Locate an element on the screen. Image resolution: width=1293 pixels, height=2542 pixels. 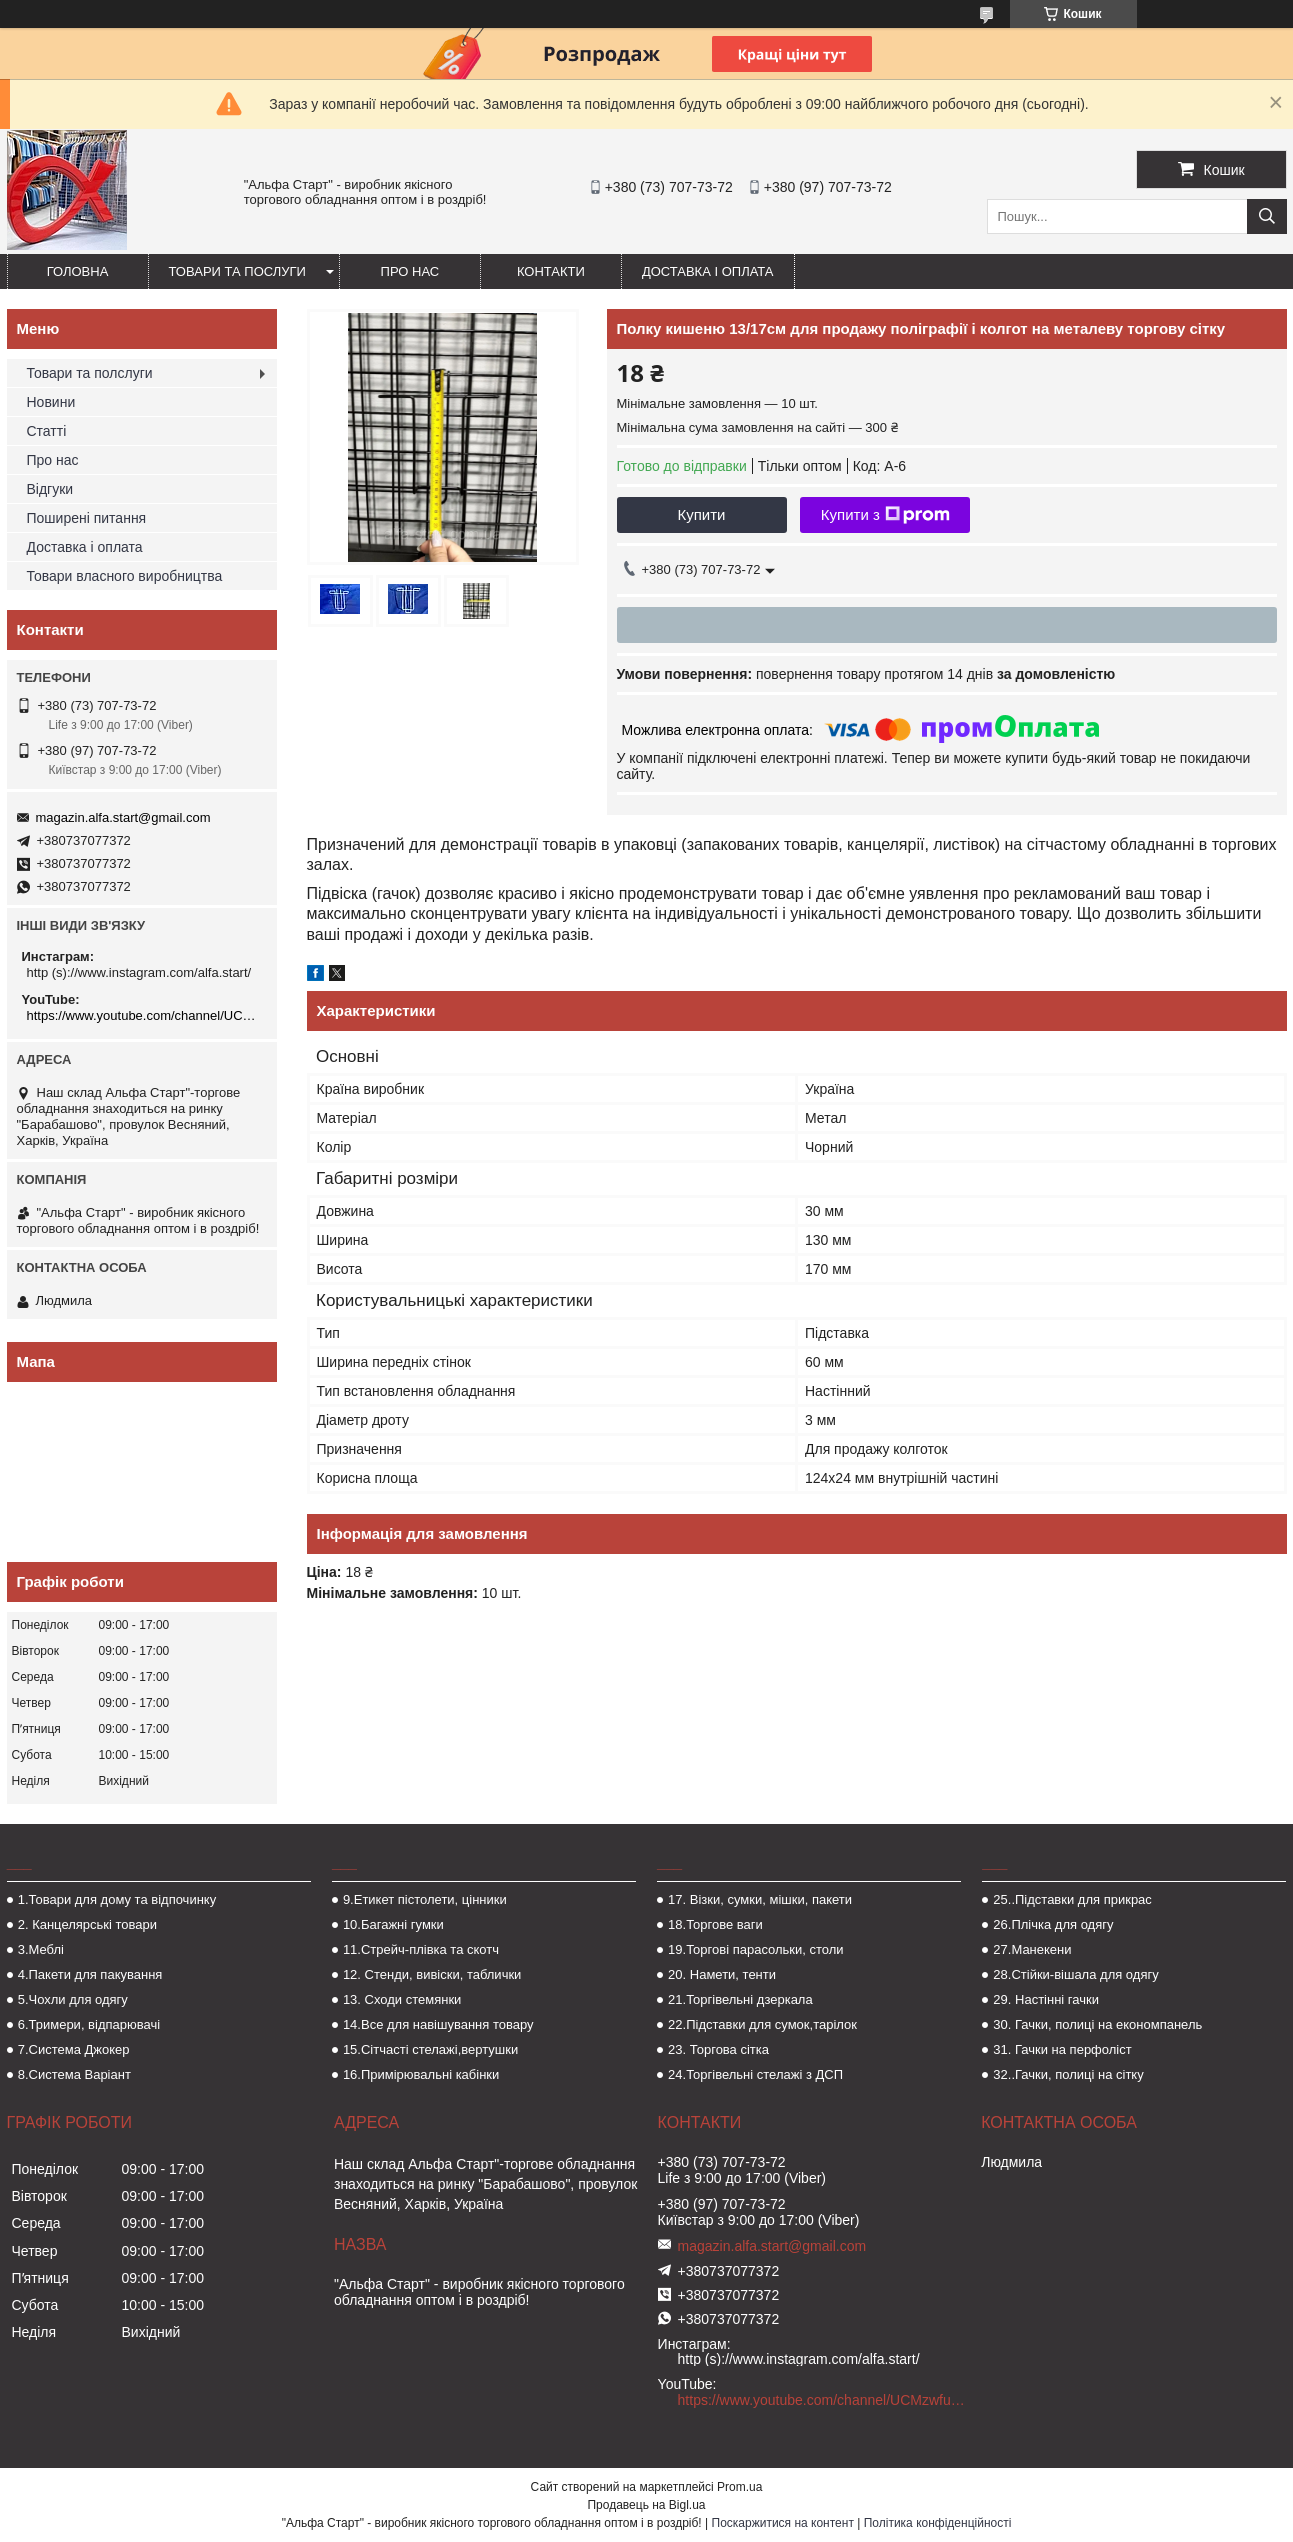
19.Торгові парасольки, столи is located at coordinates (756, 1949).